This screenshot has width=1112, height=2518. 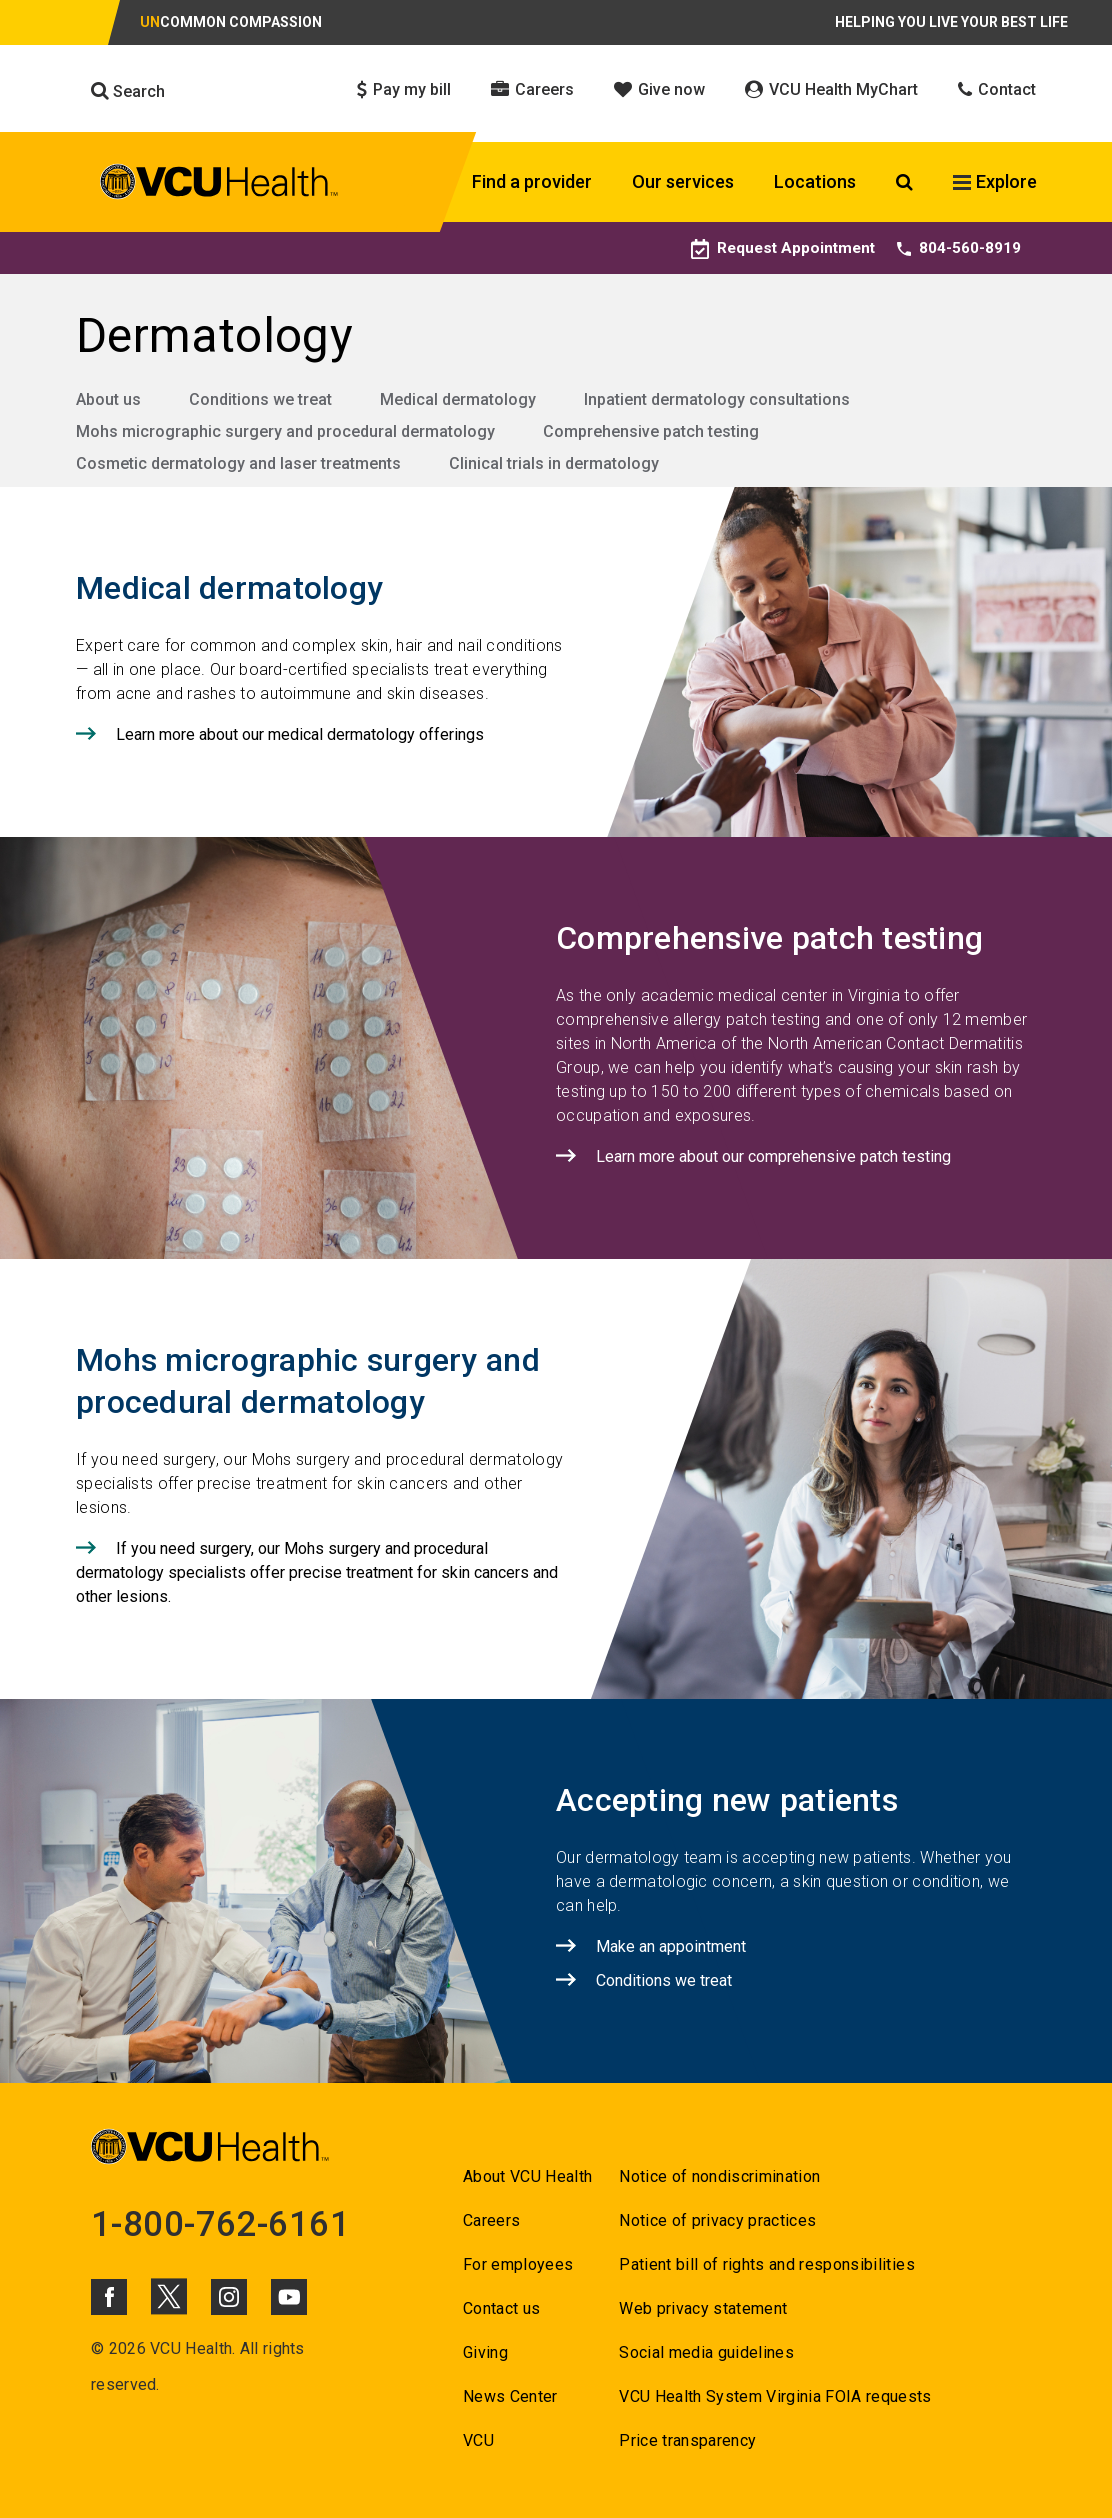 What do you see at coordinates (501, 2308) in the screenshot?
I see `Contact us [Go to Contact us for VCU Health]` at bounding box center [501, 2308].